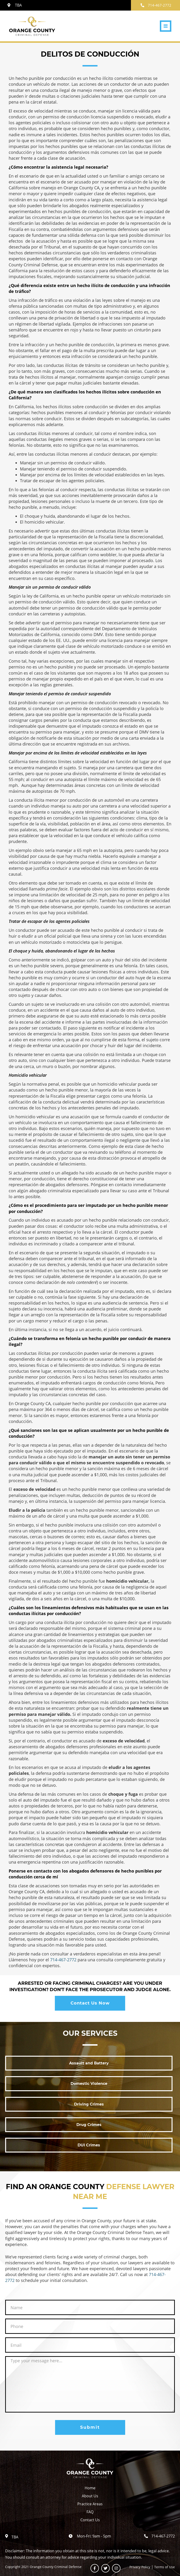 The image size is (180, 2576). I want to click on Contact Us Now, so click(90, 2003).